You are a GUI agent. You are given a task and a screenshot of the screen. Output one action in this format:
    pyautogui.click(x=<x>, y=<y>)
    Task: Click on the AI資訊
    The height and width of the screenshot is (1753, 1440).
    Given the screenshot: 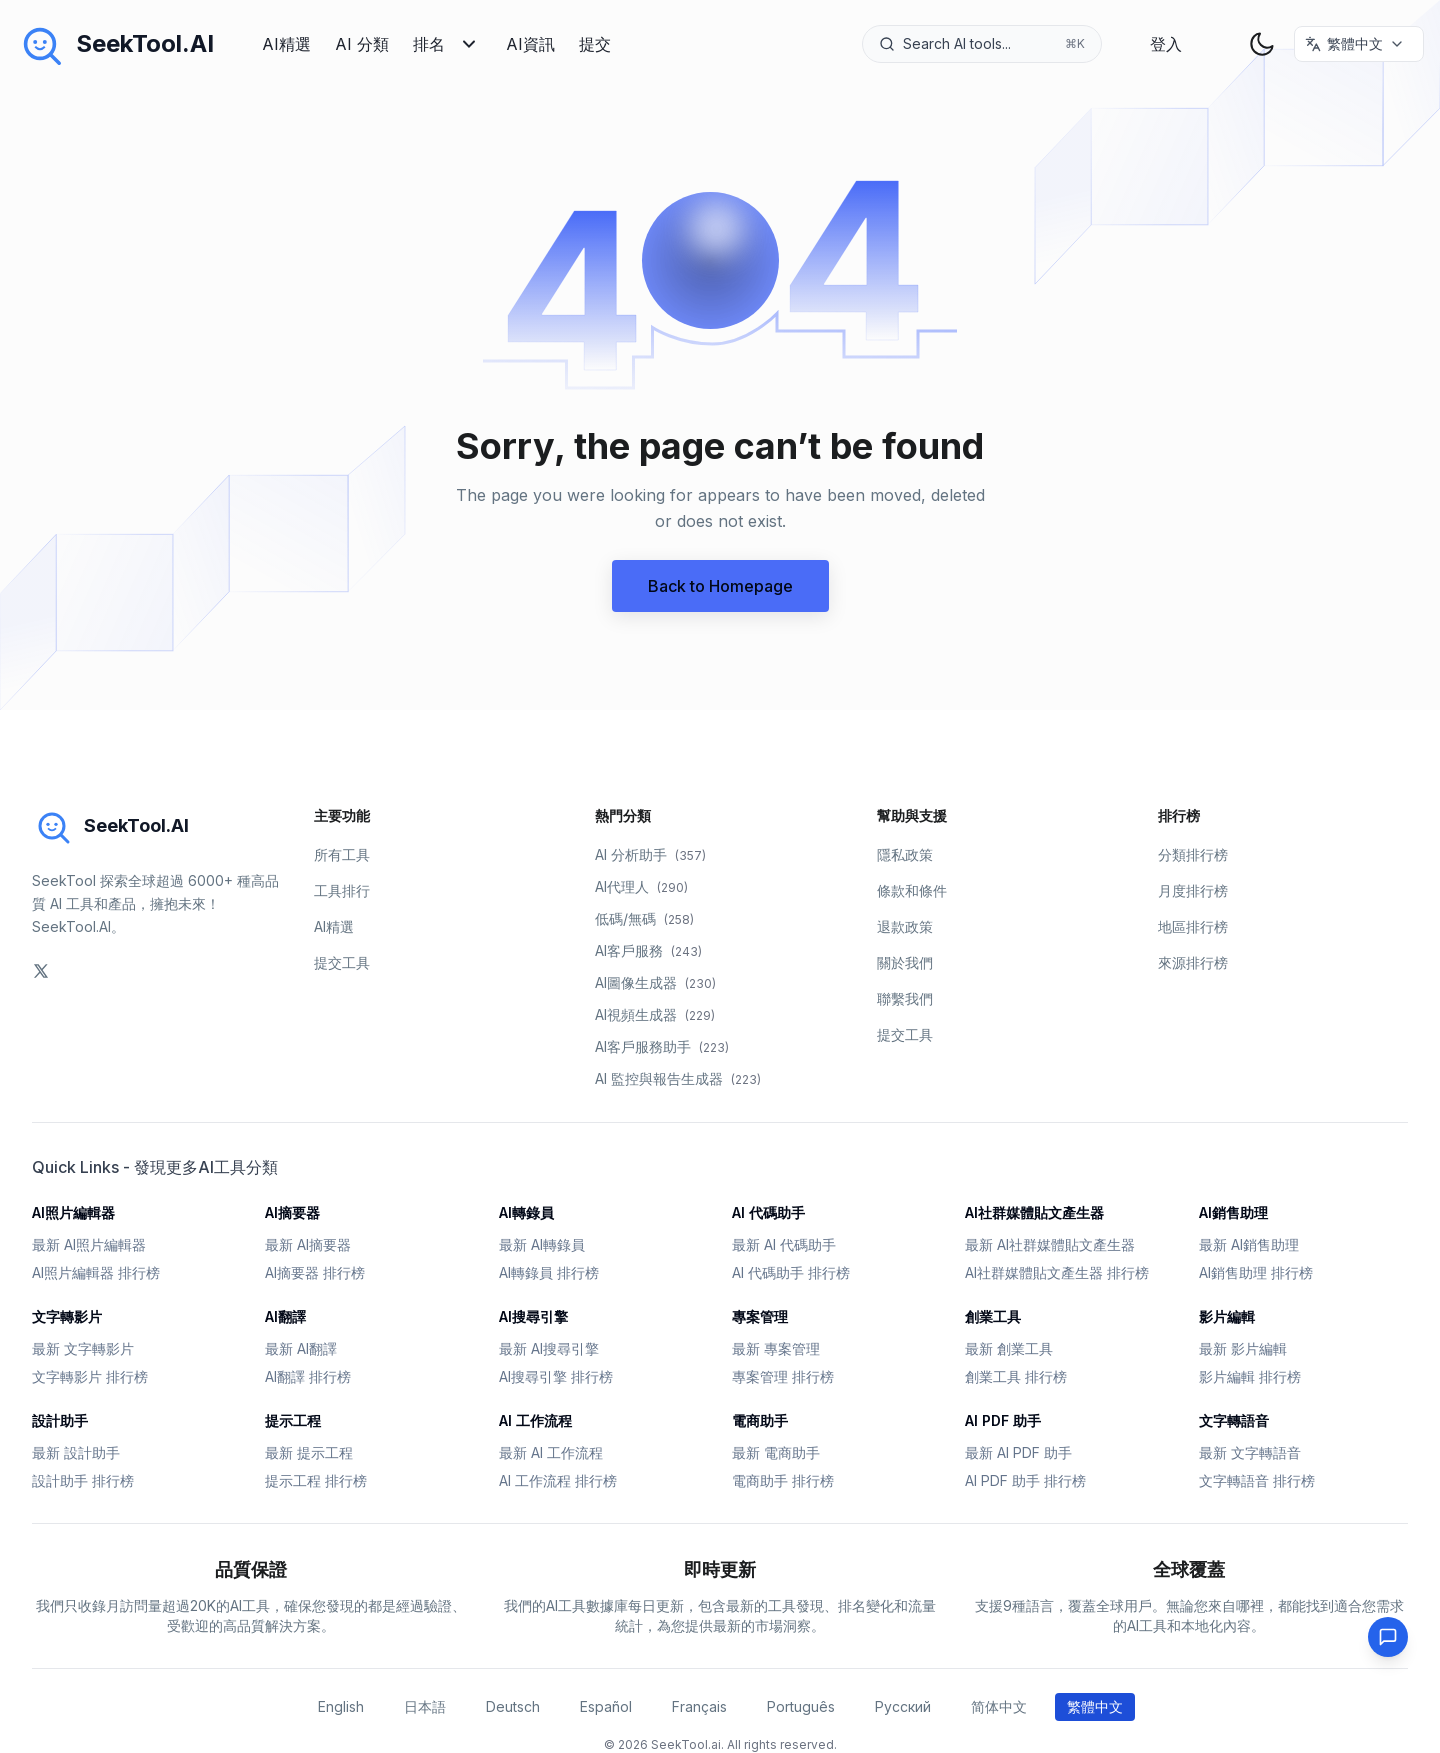 What is the action you would take?
    pyautogui.click(x=530, y=44)
    